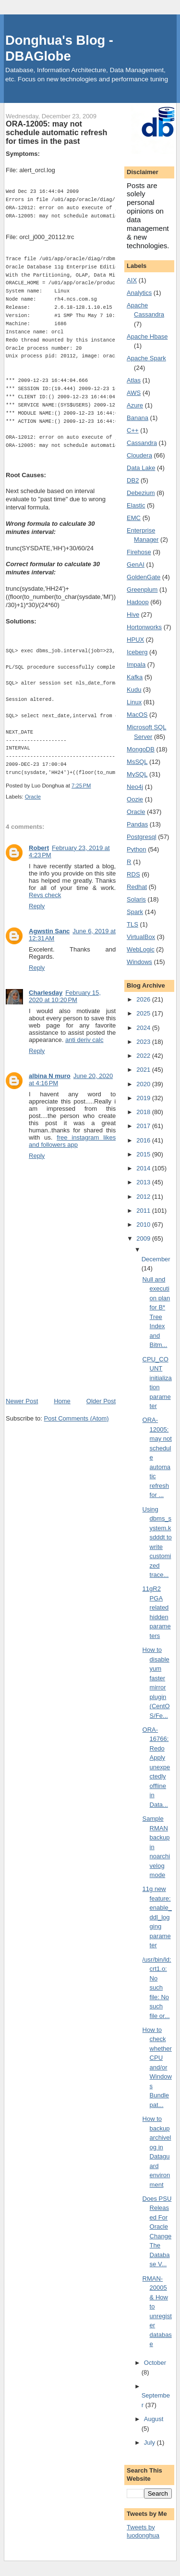 This screenshot has height=2576, width=180. Describe the element at coordinates (144, 1238) in the screenshot. I see `2009` at that location.